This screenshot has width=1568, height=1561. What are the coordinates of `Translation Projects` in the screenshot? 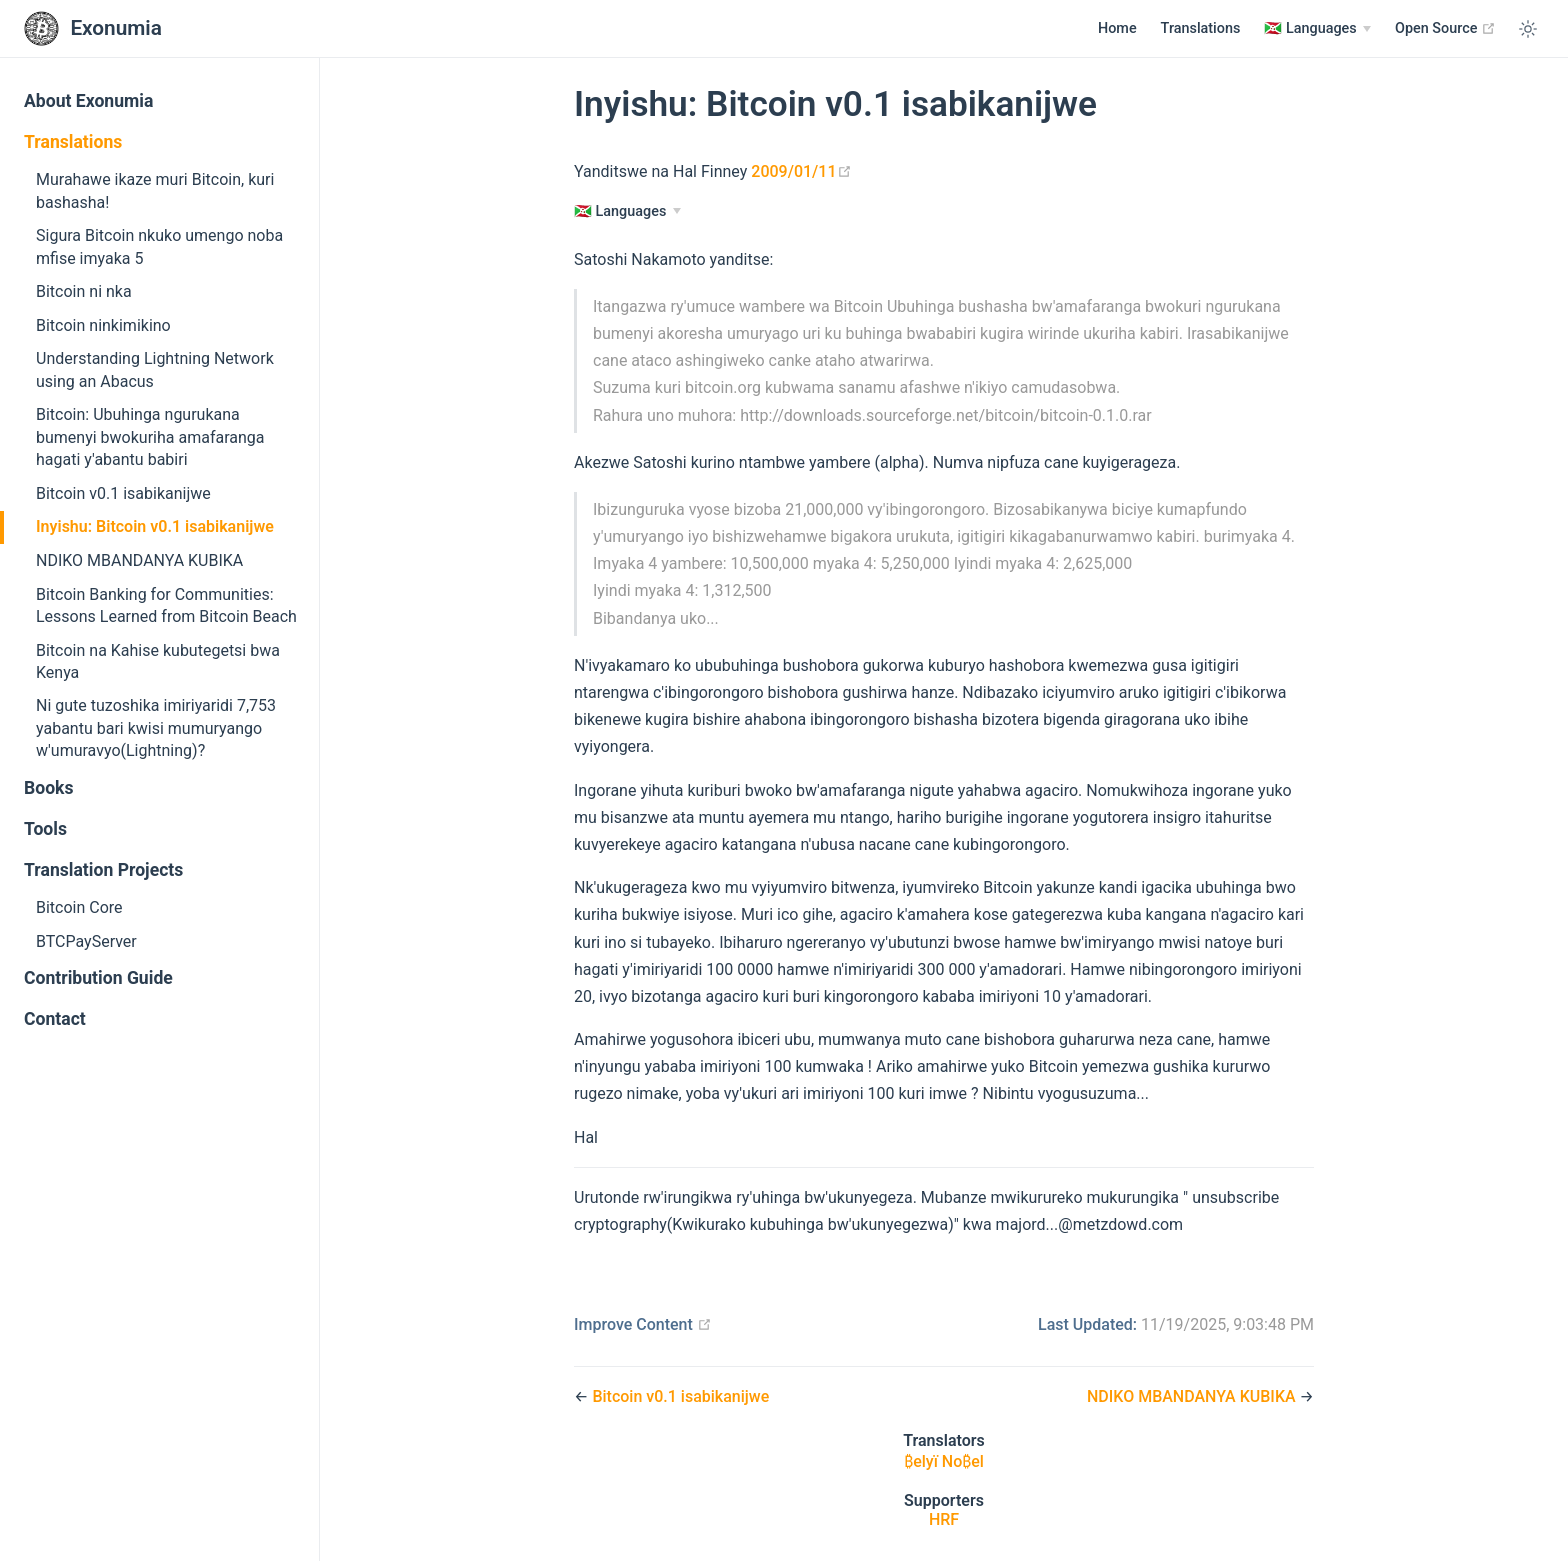 It's located at (103, 870).